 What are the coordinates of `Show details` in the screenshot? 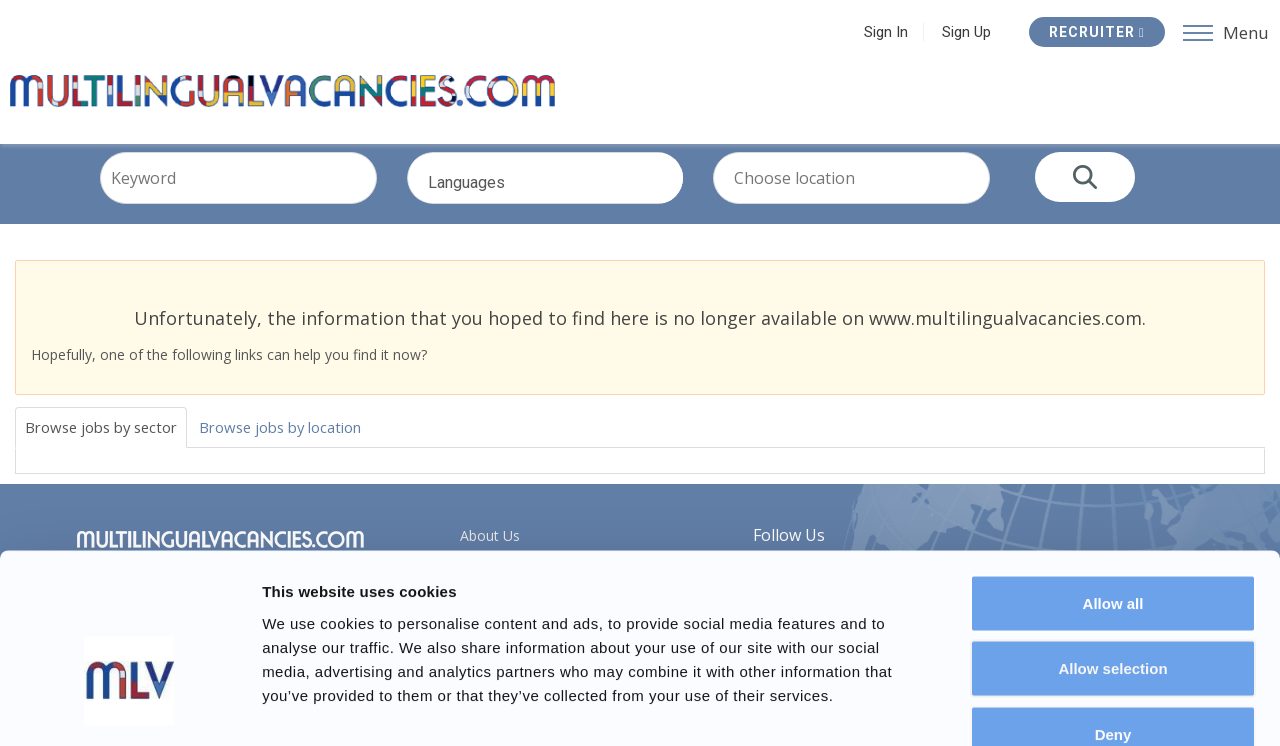 It's located at (1049, 706).